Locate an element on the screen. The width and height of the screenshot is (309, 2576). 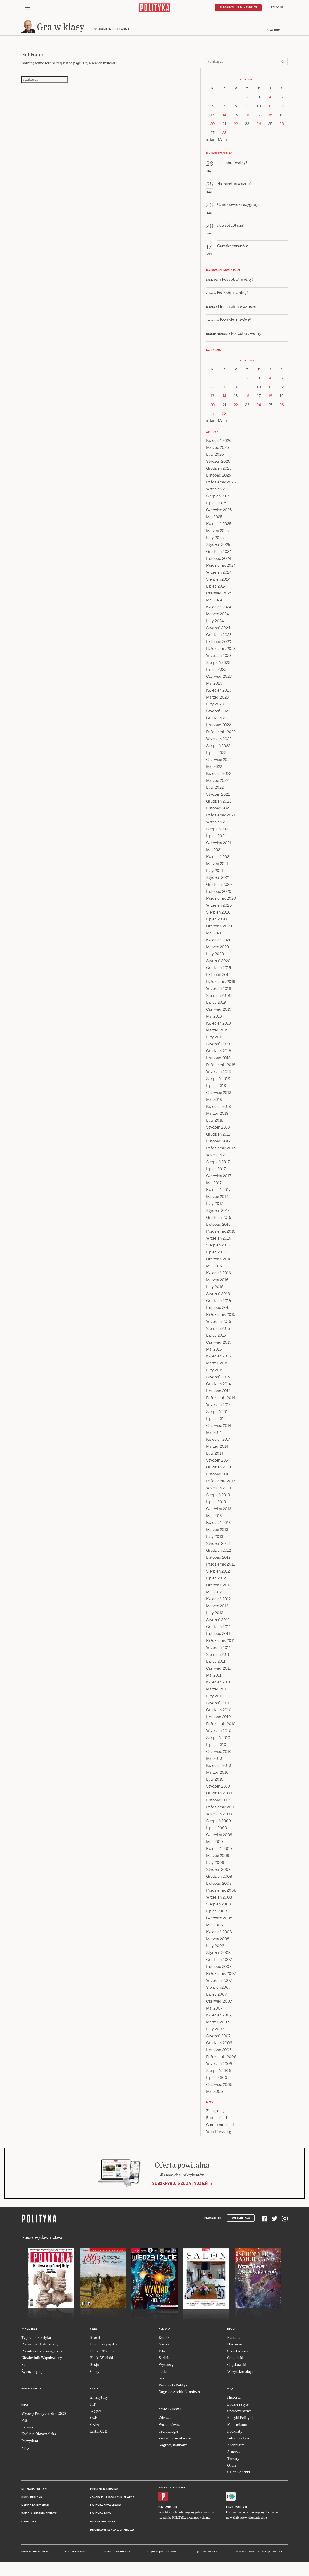
Archiwum is located at coordinates (236, 2457).